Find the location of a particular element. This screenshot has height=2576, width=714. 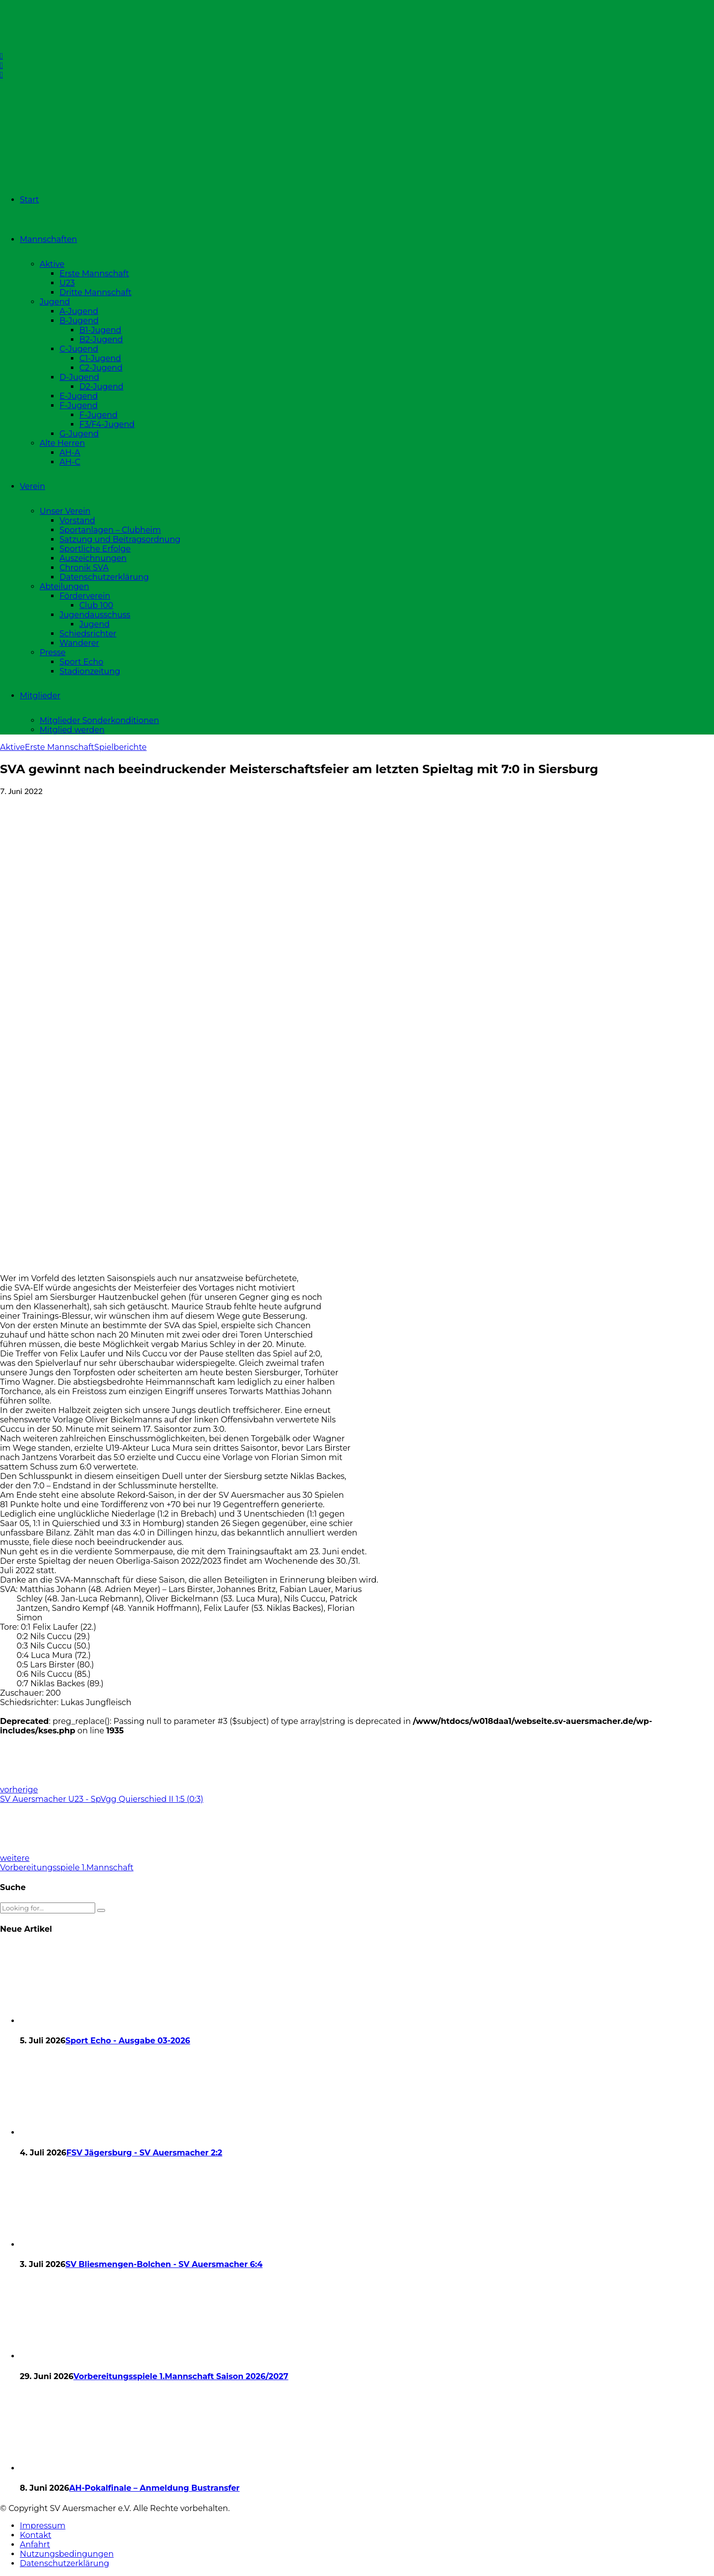

Mitglied werden is located at coordinates (72, 730).